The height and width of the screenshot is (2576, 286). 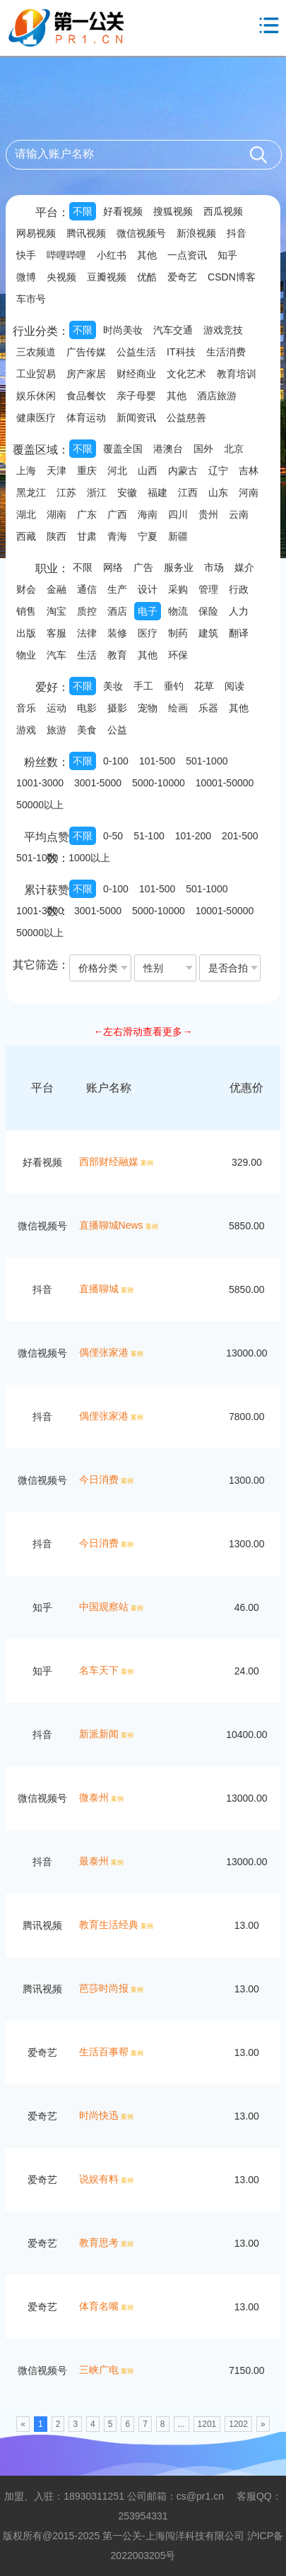 I want to click on 工业贸易, so click(x=36, y=373).